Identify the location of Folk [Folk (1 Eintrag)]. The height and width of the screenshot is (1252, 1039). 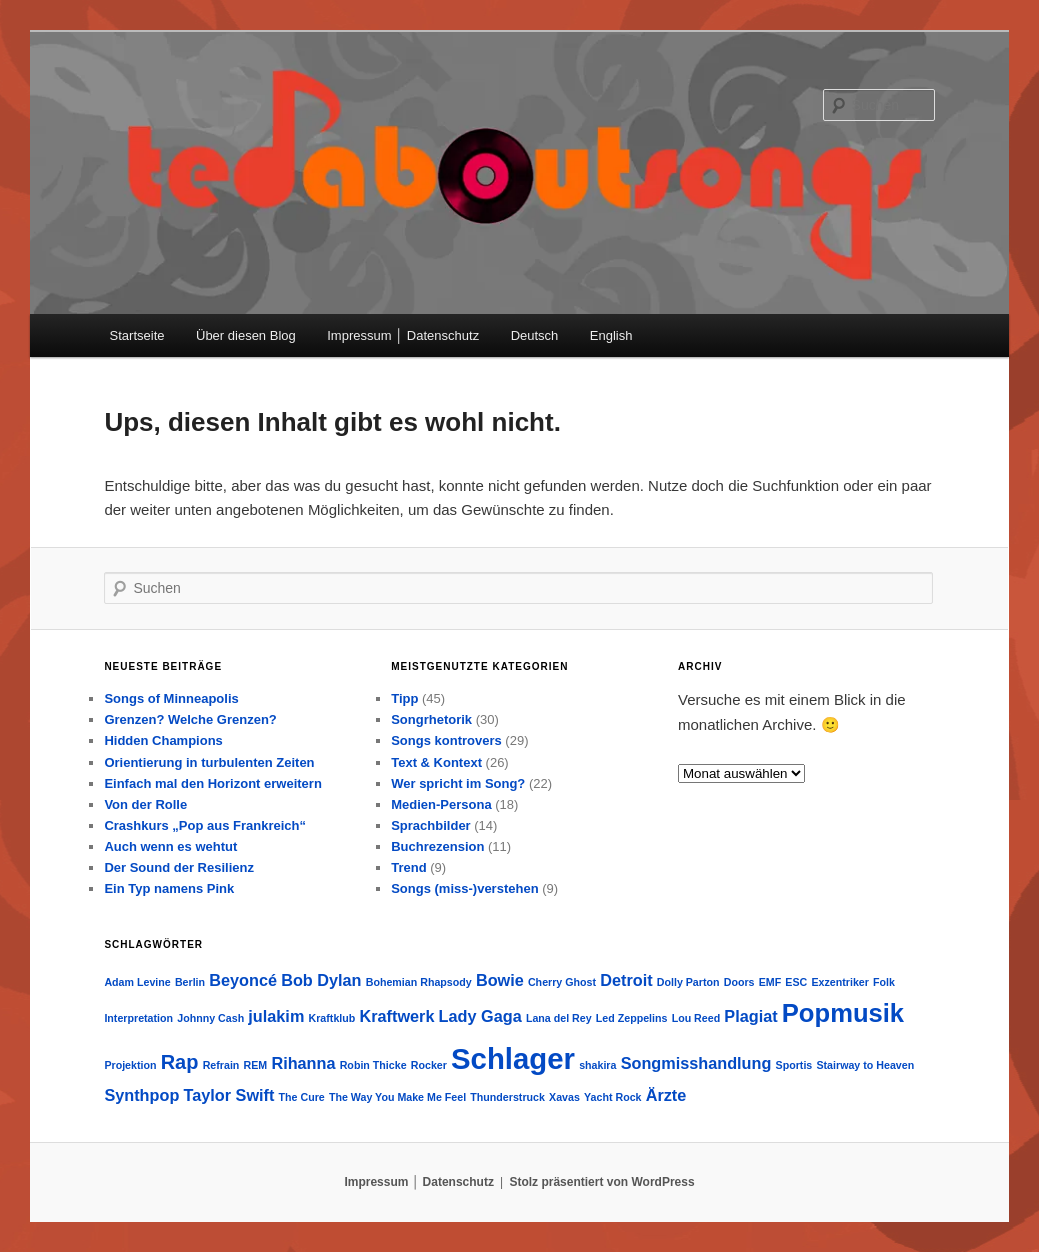
(884, 982).